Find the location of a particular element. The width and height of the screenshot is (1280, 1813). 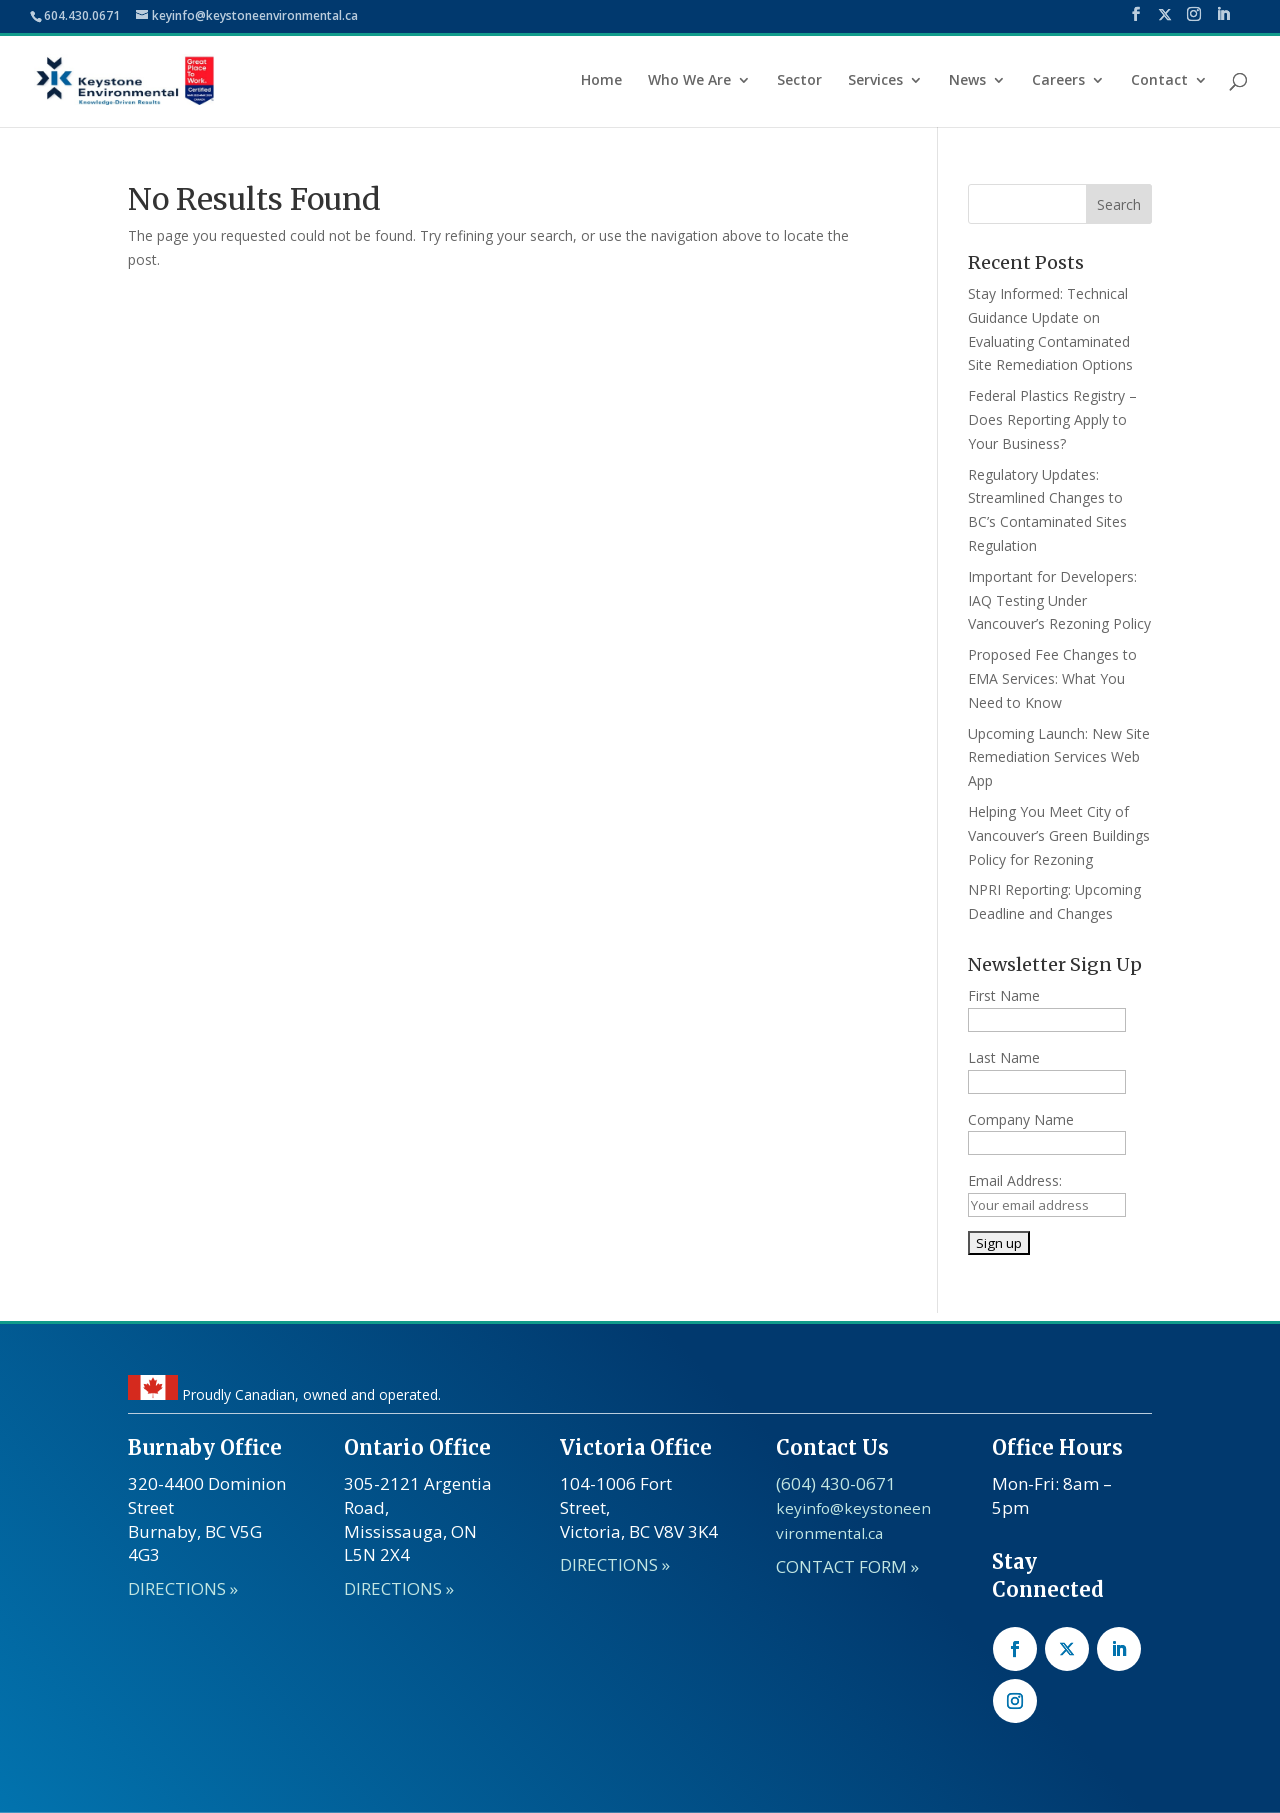

Last Name is located at coordinates (1004, 1057).